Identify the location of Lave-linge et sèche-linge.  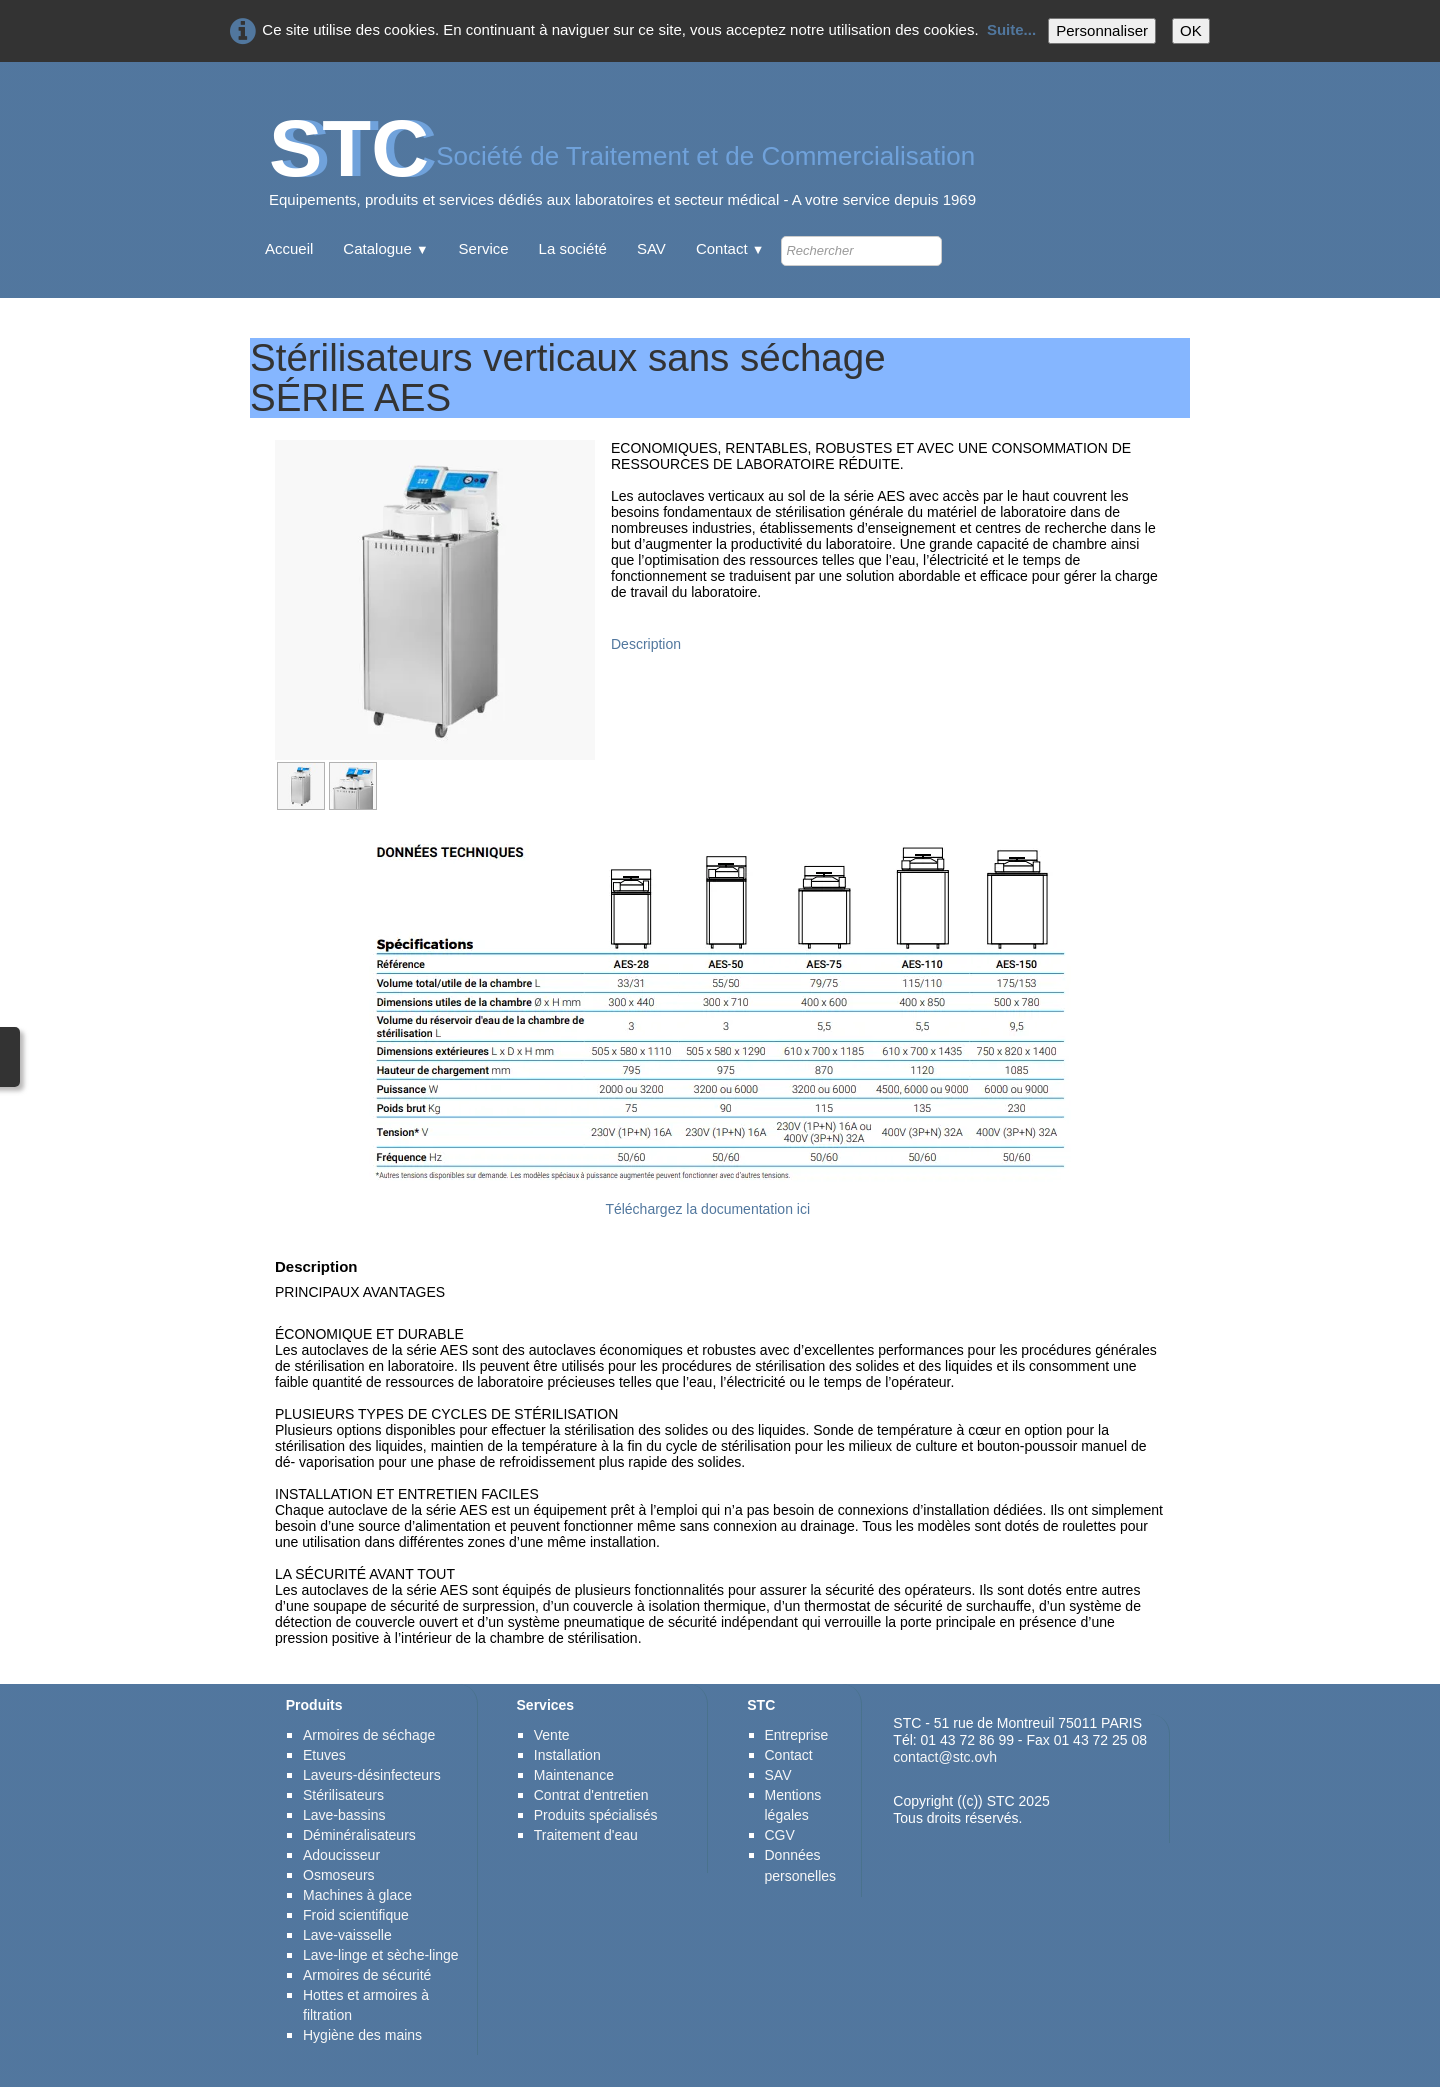
(381, 1955).